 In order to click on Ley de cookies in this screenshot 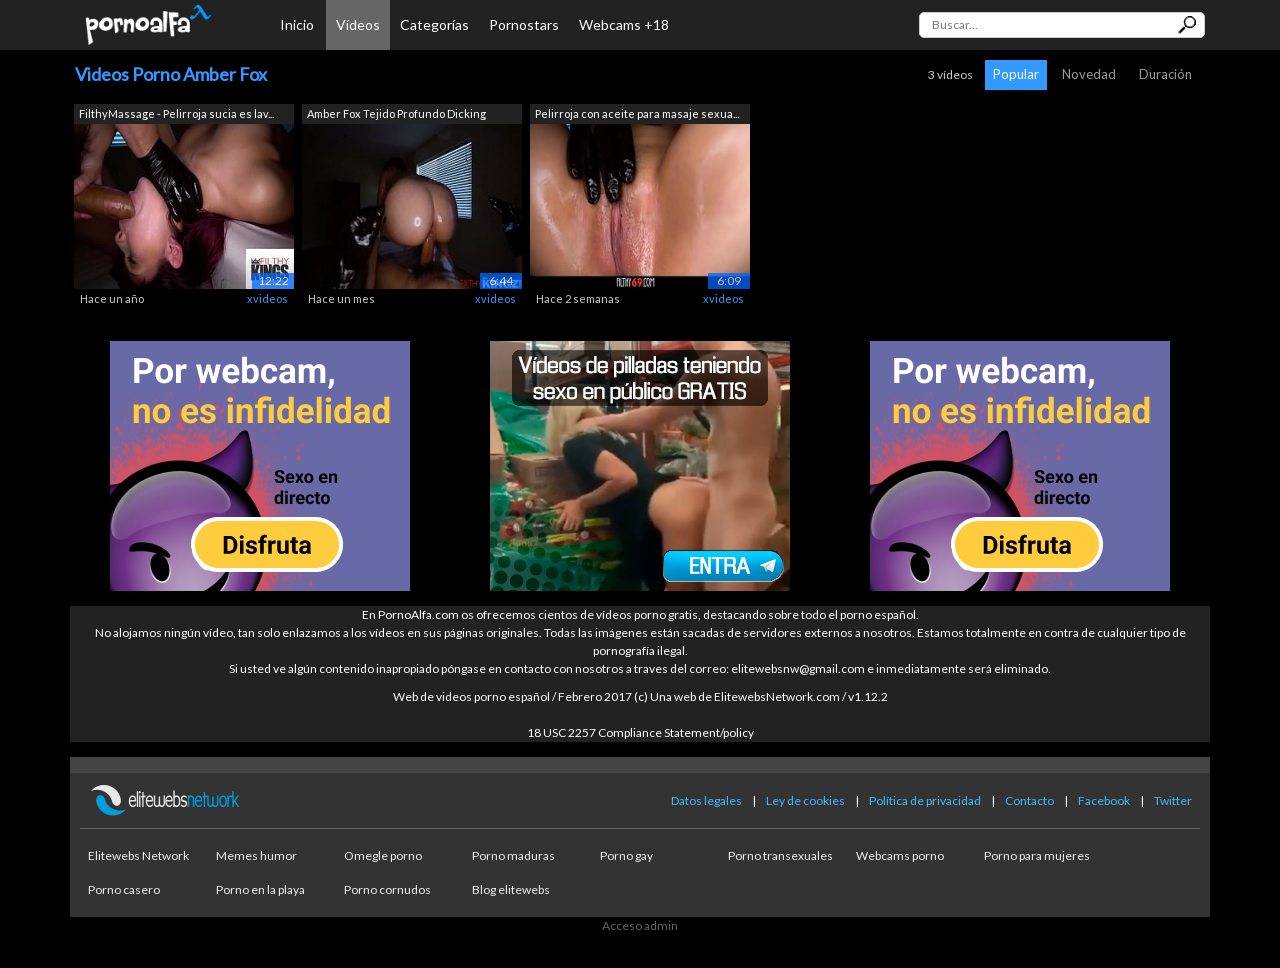, I will do `click(805, 800)`.